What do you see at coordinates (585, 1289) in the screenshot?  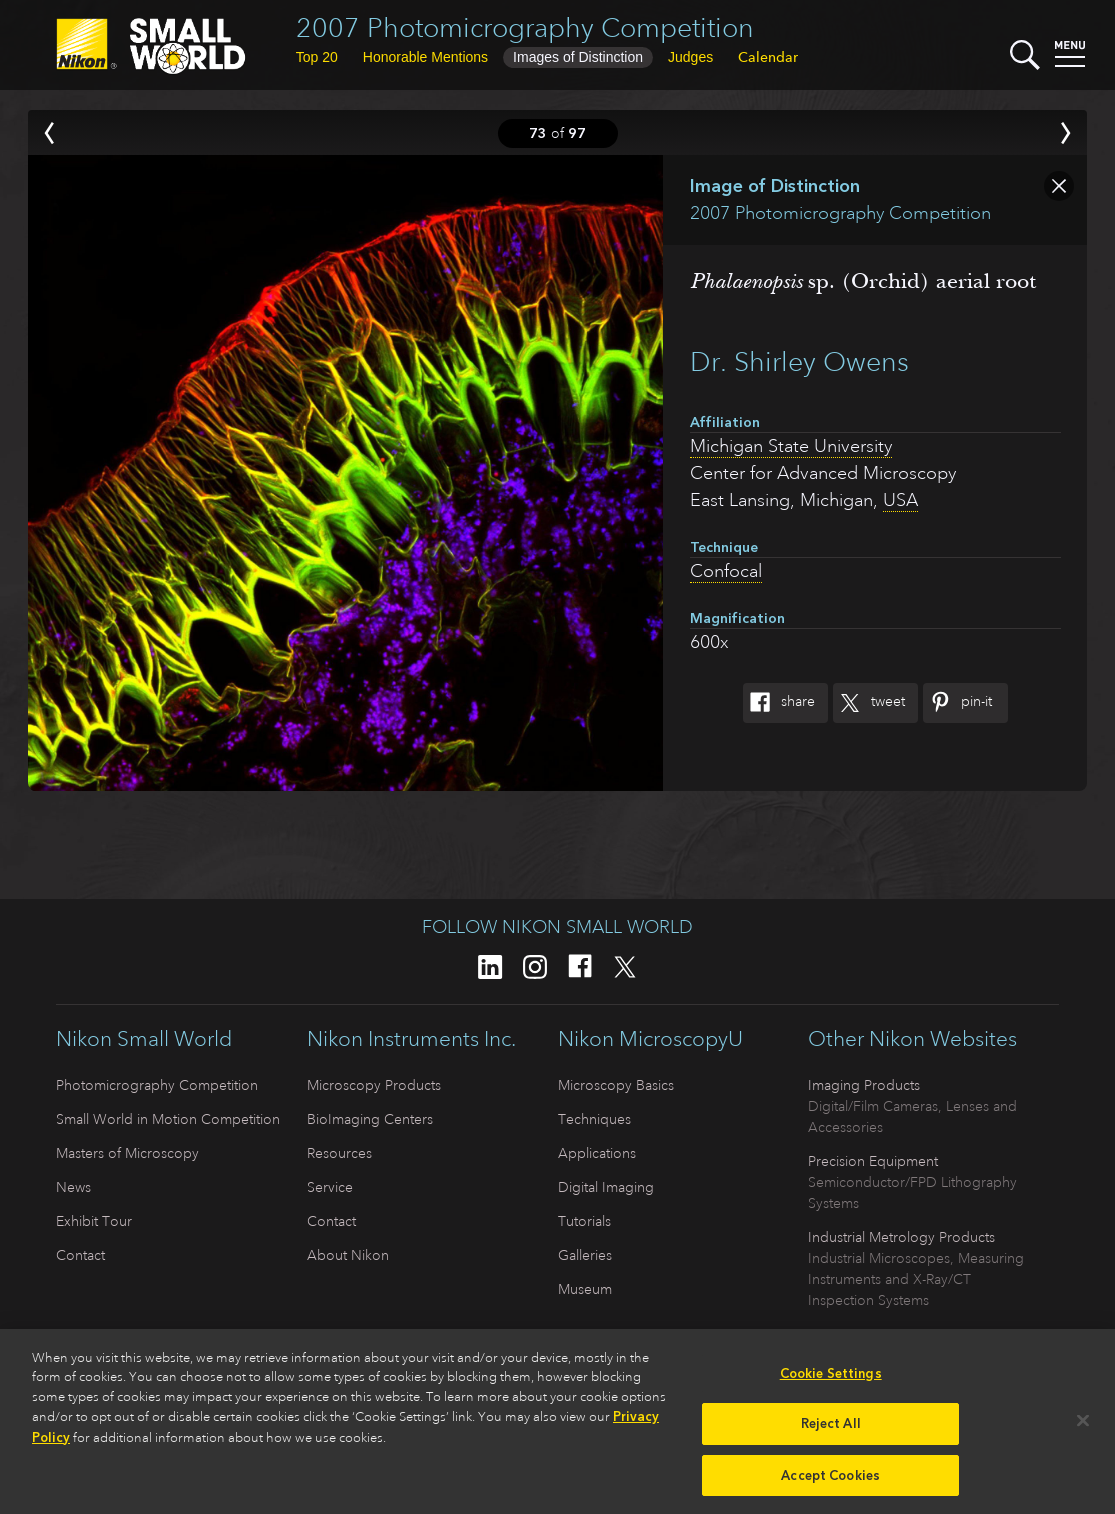 I see `Museum` at bounding box center [585, 1289].